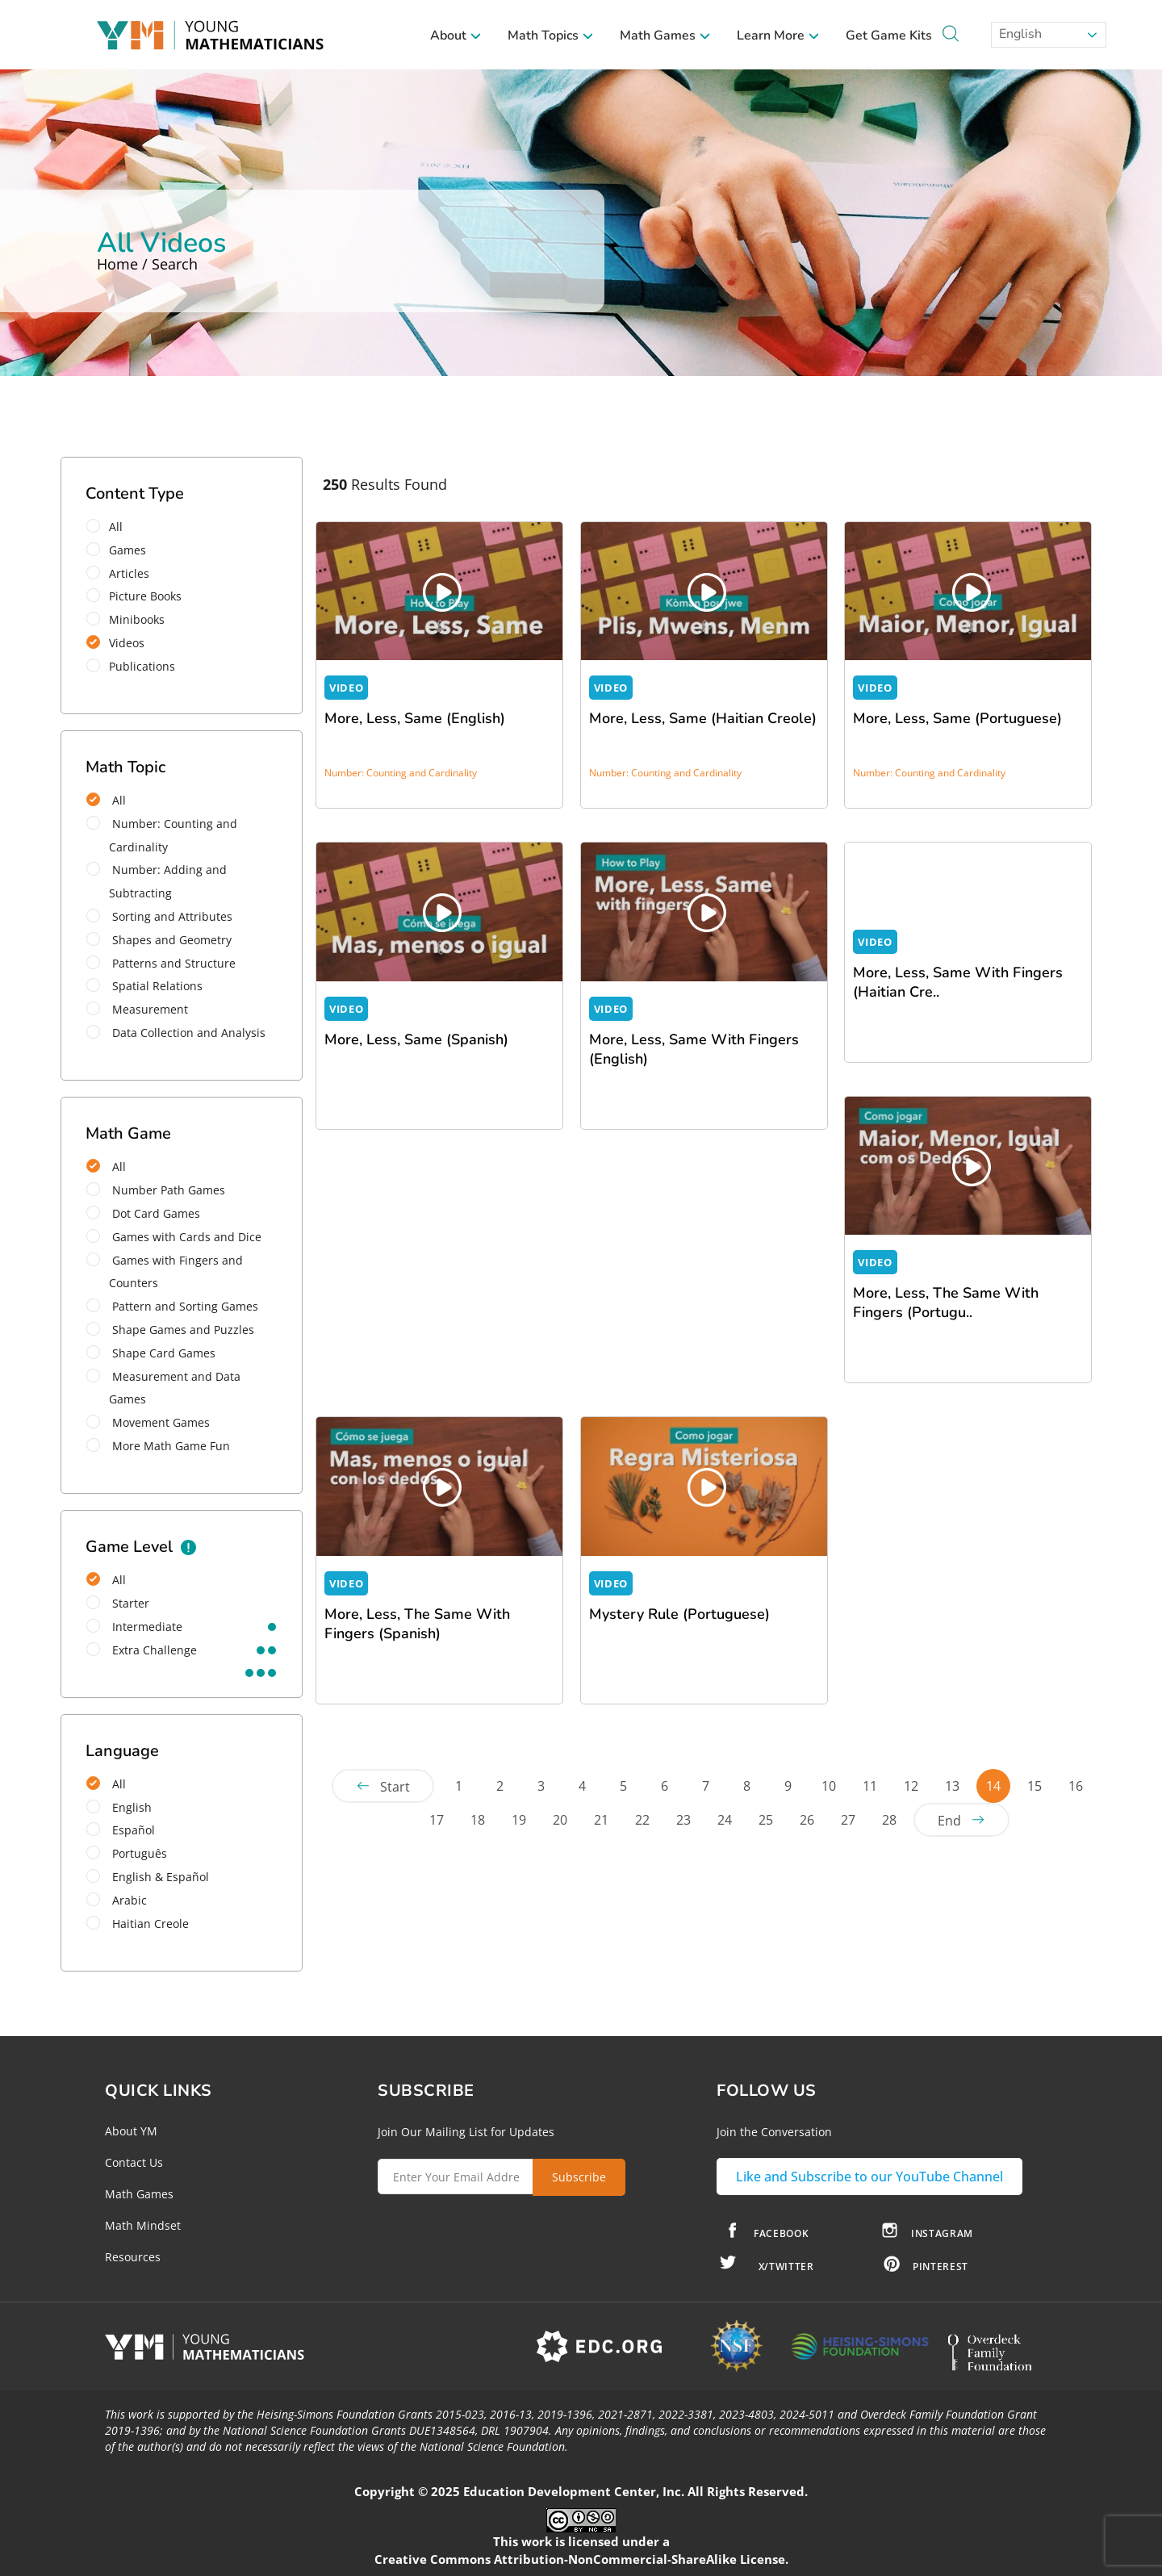 Image resolution: width=1162 pixels, height=2576 pixels. Describe the element at coordinates (911, 1786) in the screenshot. I see `12` at that location.